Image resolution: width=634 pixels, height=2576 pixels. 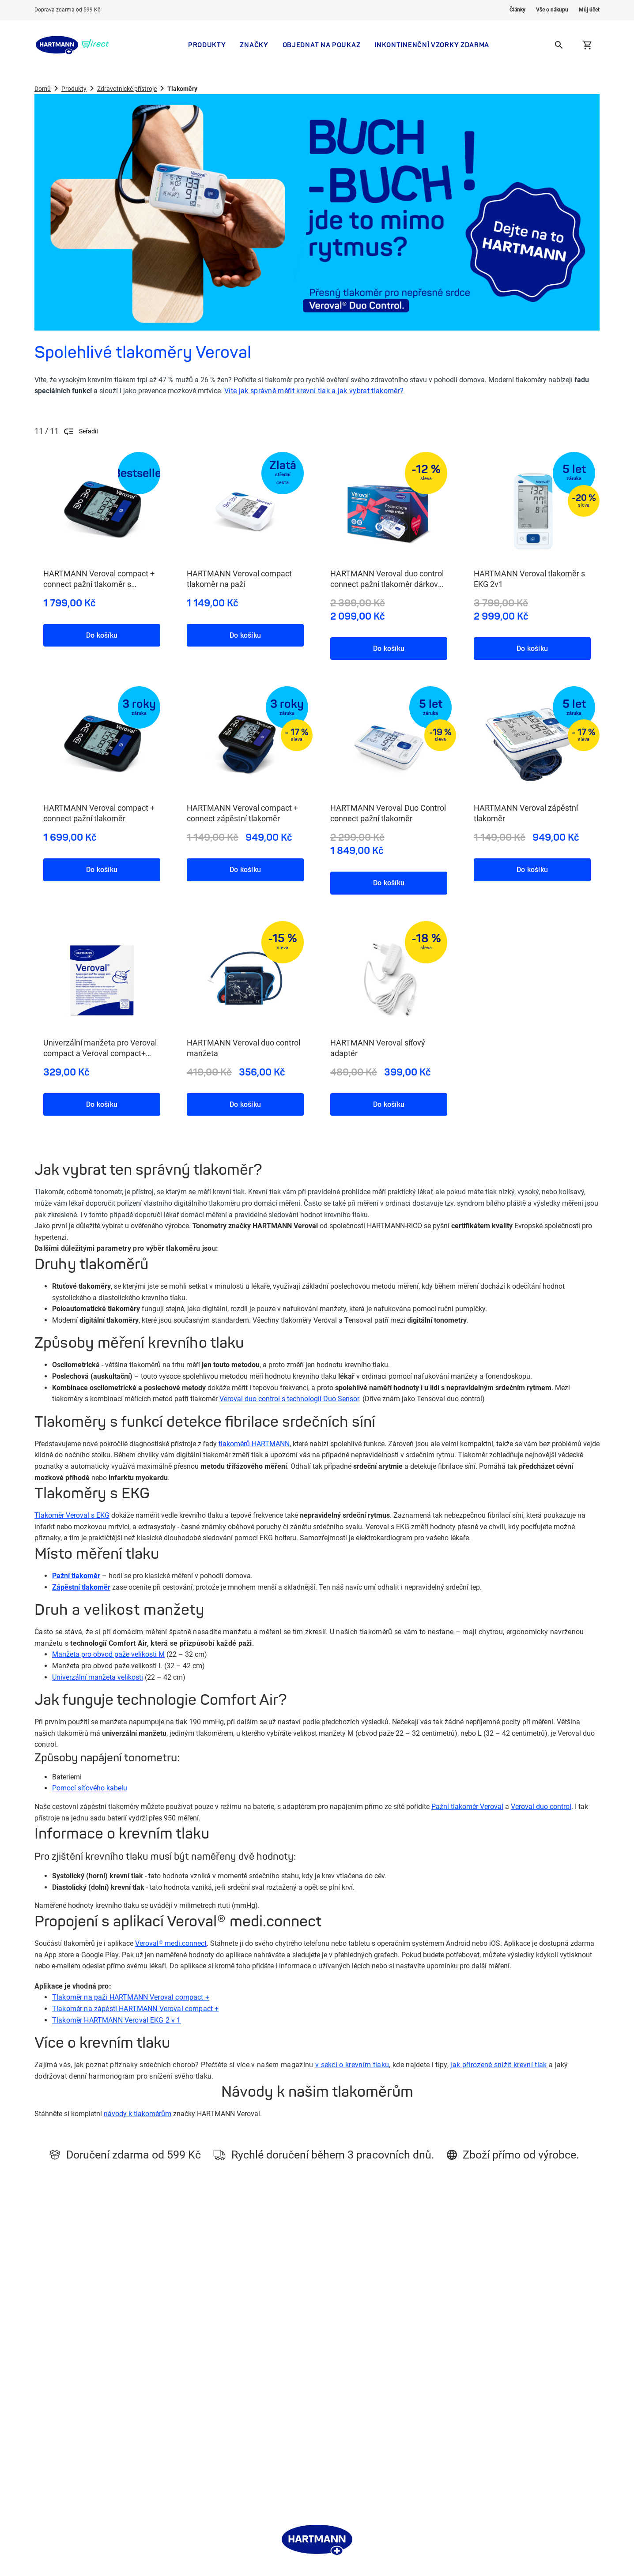 What do you see at coordinates (431, 45) in the screenshot?
I see `Inkontinenční vzorky zdarma` at bounding box center [431, 45].